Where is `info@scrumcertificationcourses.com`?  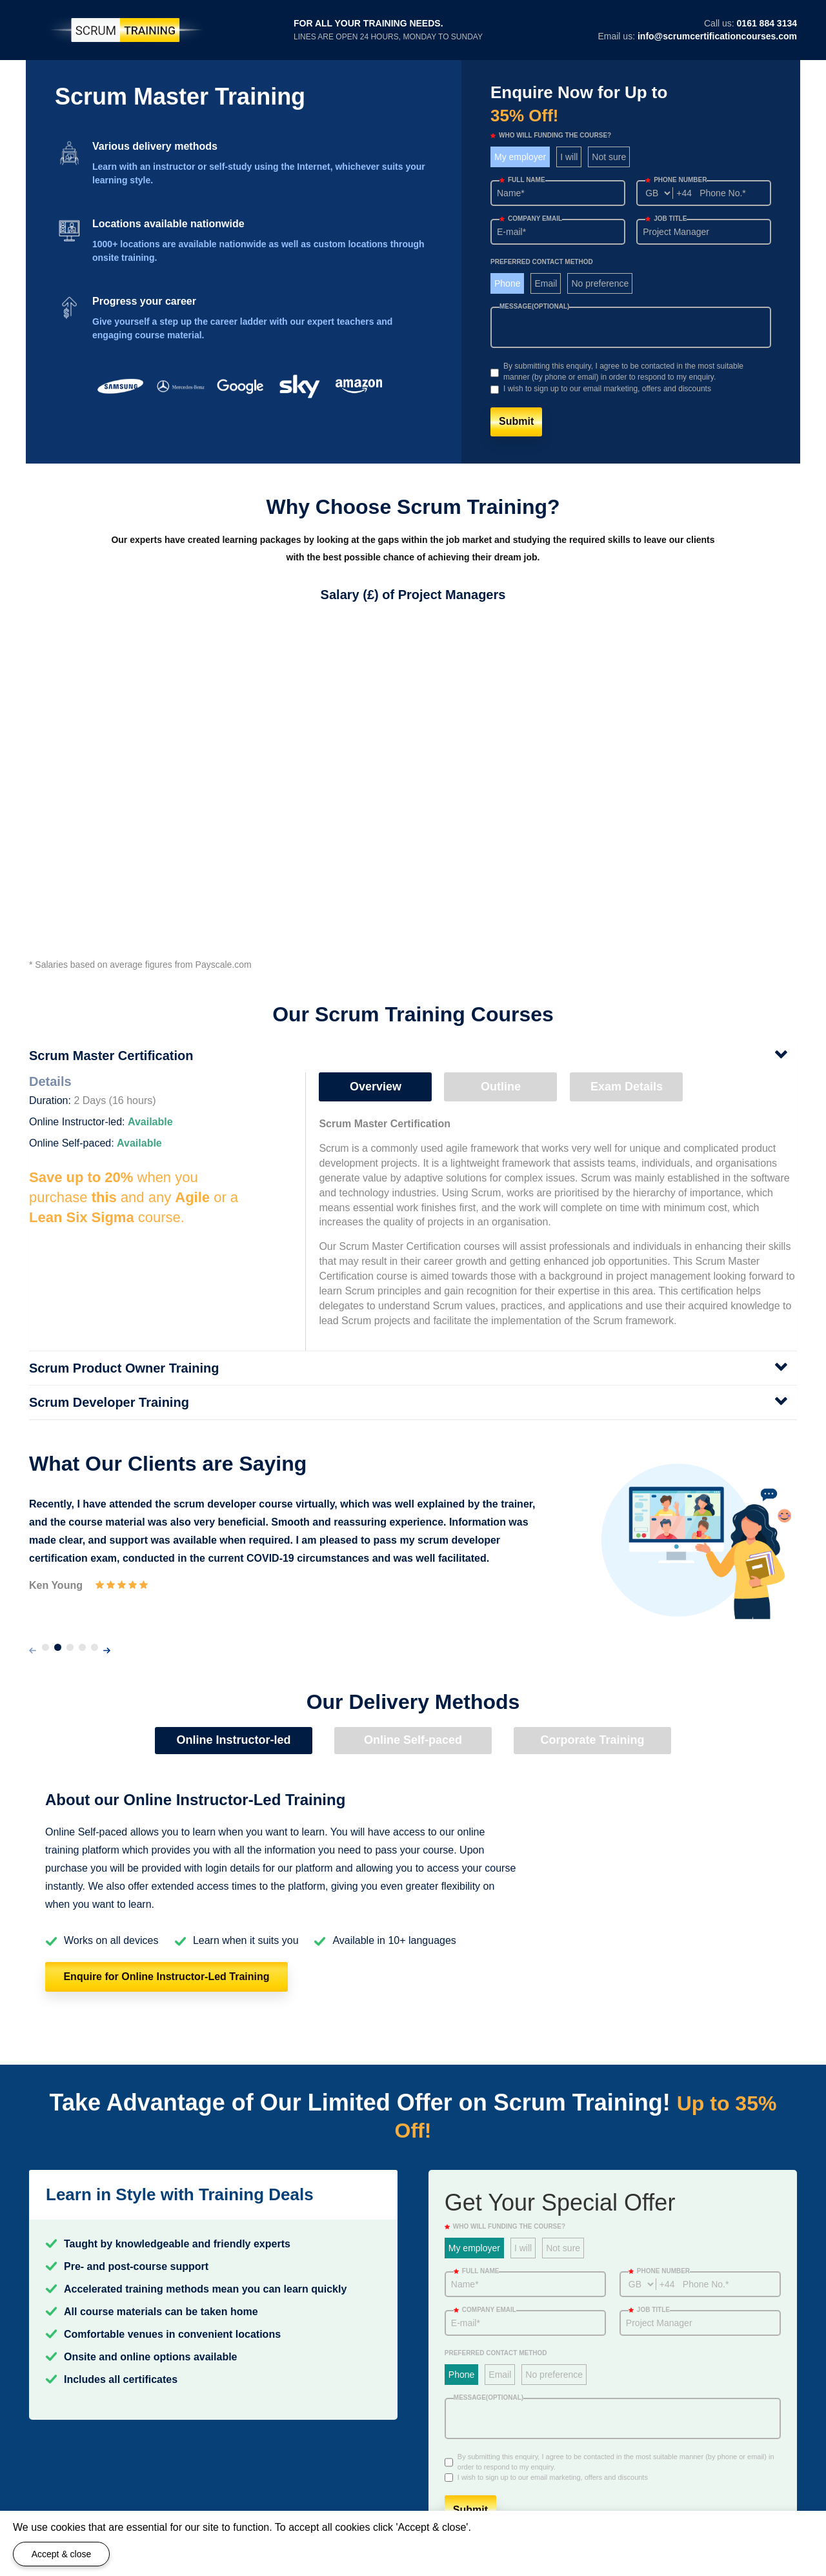
info@scrumcertificationcourses.com is located at coordinates (717, 36).